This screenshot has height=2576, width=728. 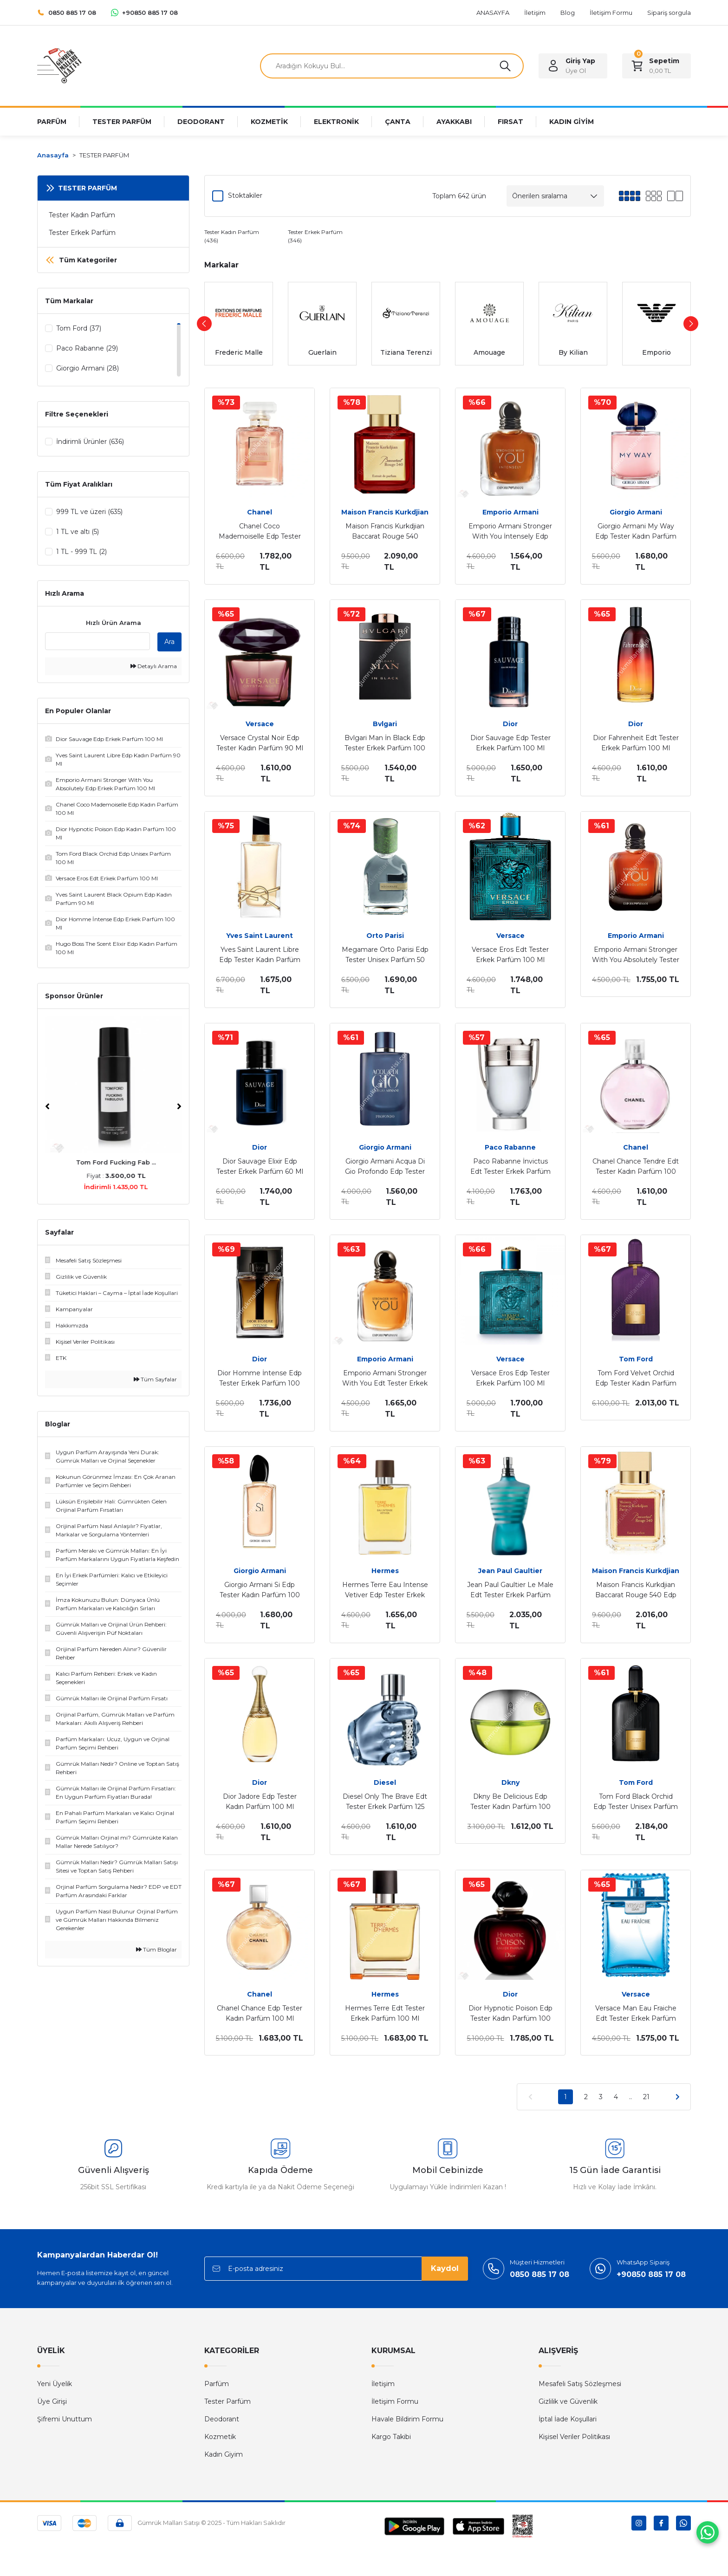 I want to click on Yves Saint Laurent, so click(x=259, y=935).